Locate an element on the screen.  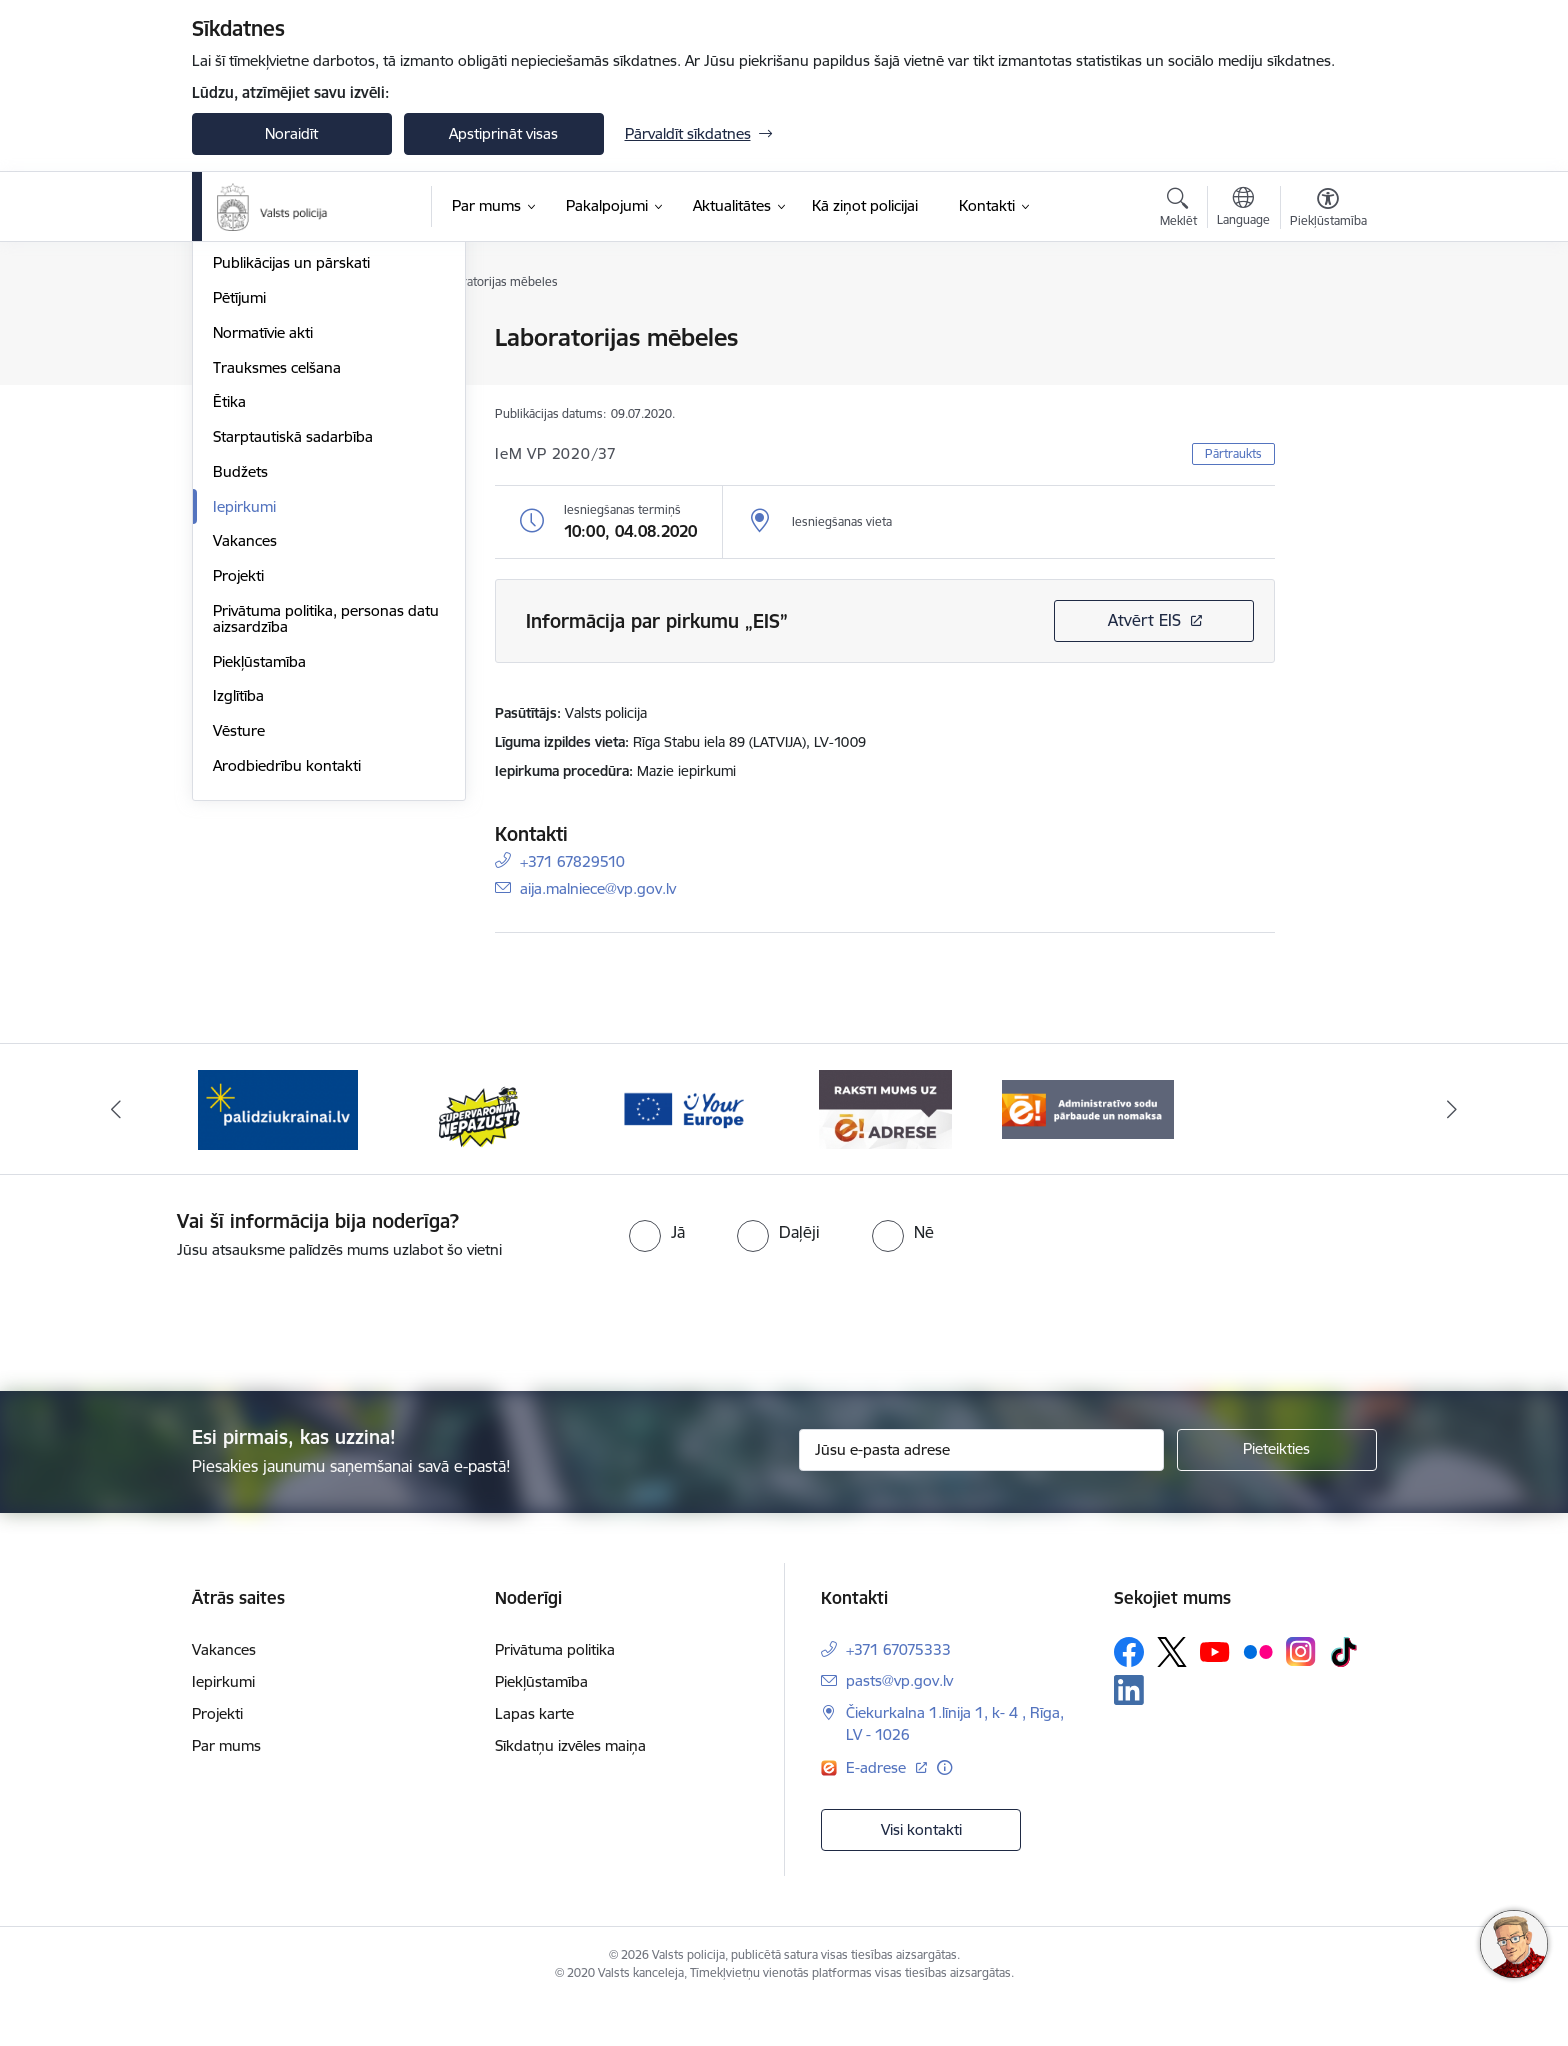
pasts@vp.gov.lv is located at coordinates (899, 1723).